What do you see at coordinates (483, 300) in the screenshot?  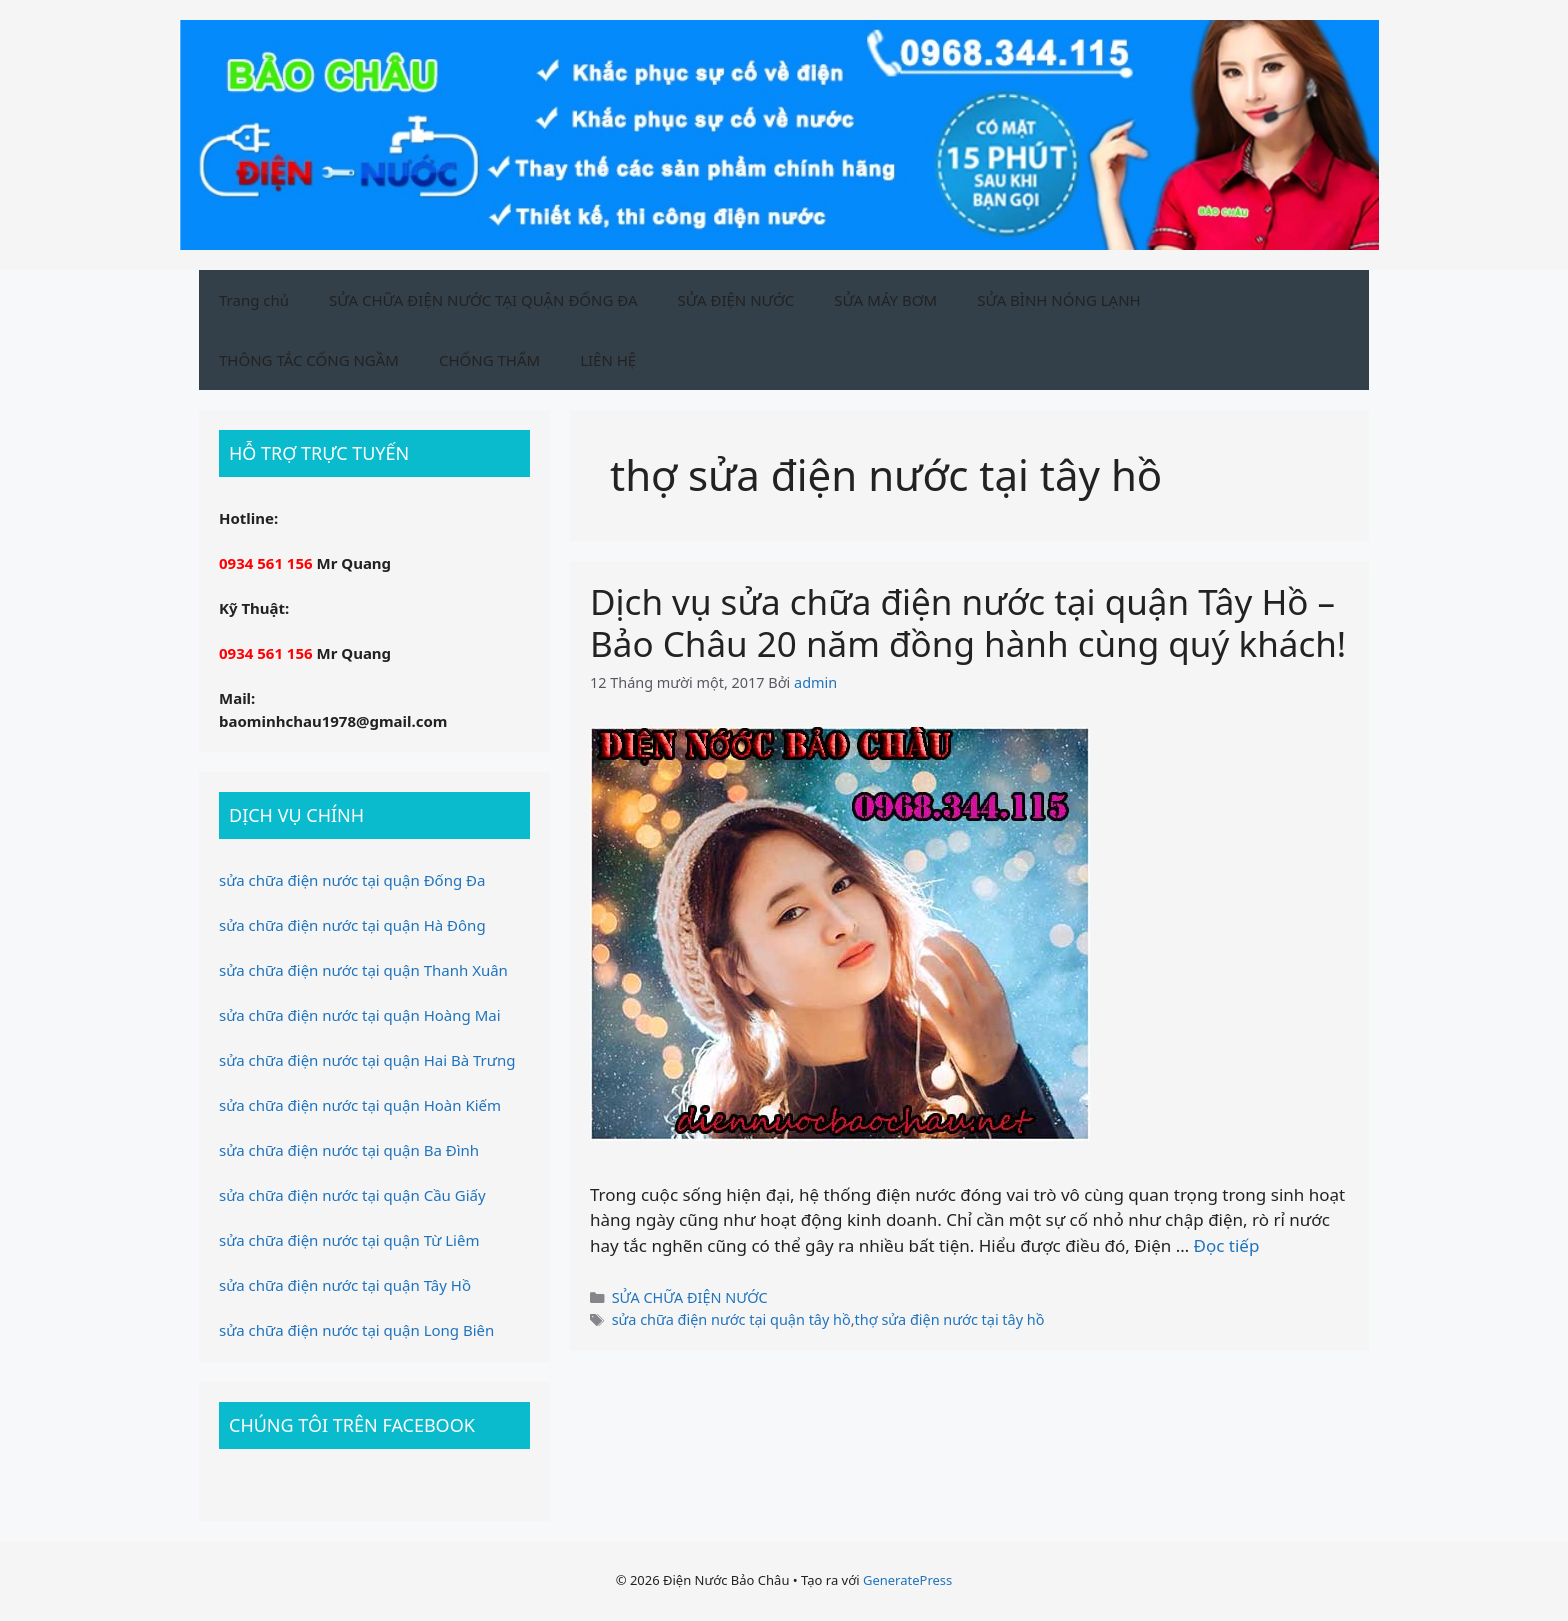 I see `SỬA CHỮA ĐIỆN NƯỚC TẠI QUẬN ĐỐNG ĐA` at bounding box center [483, 300].